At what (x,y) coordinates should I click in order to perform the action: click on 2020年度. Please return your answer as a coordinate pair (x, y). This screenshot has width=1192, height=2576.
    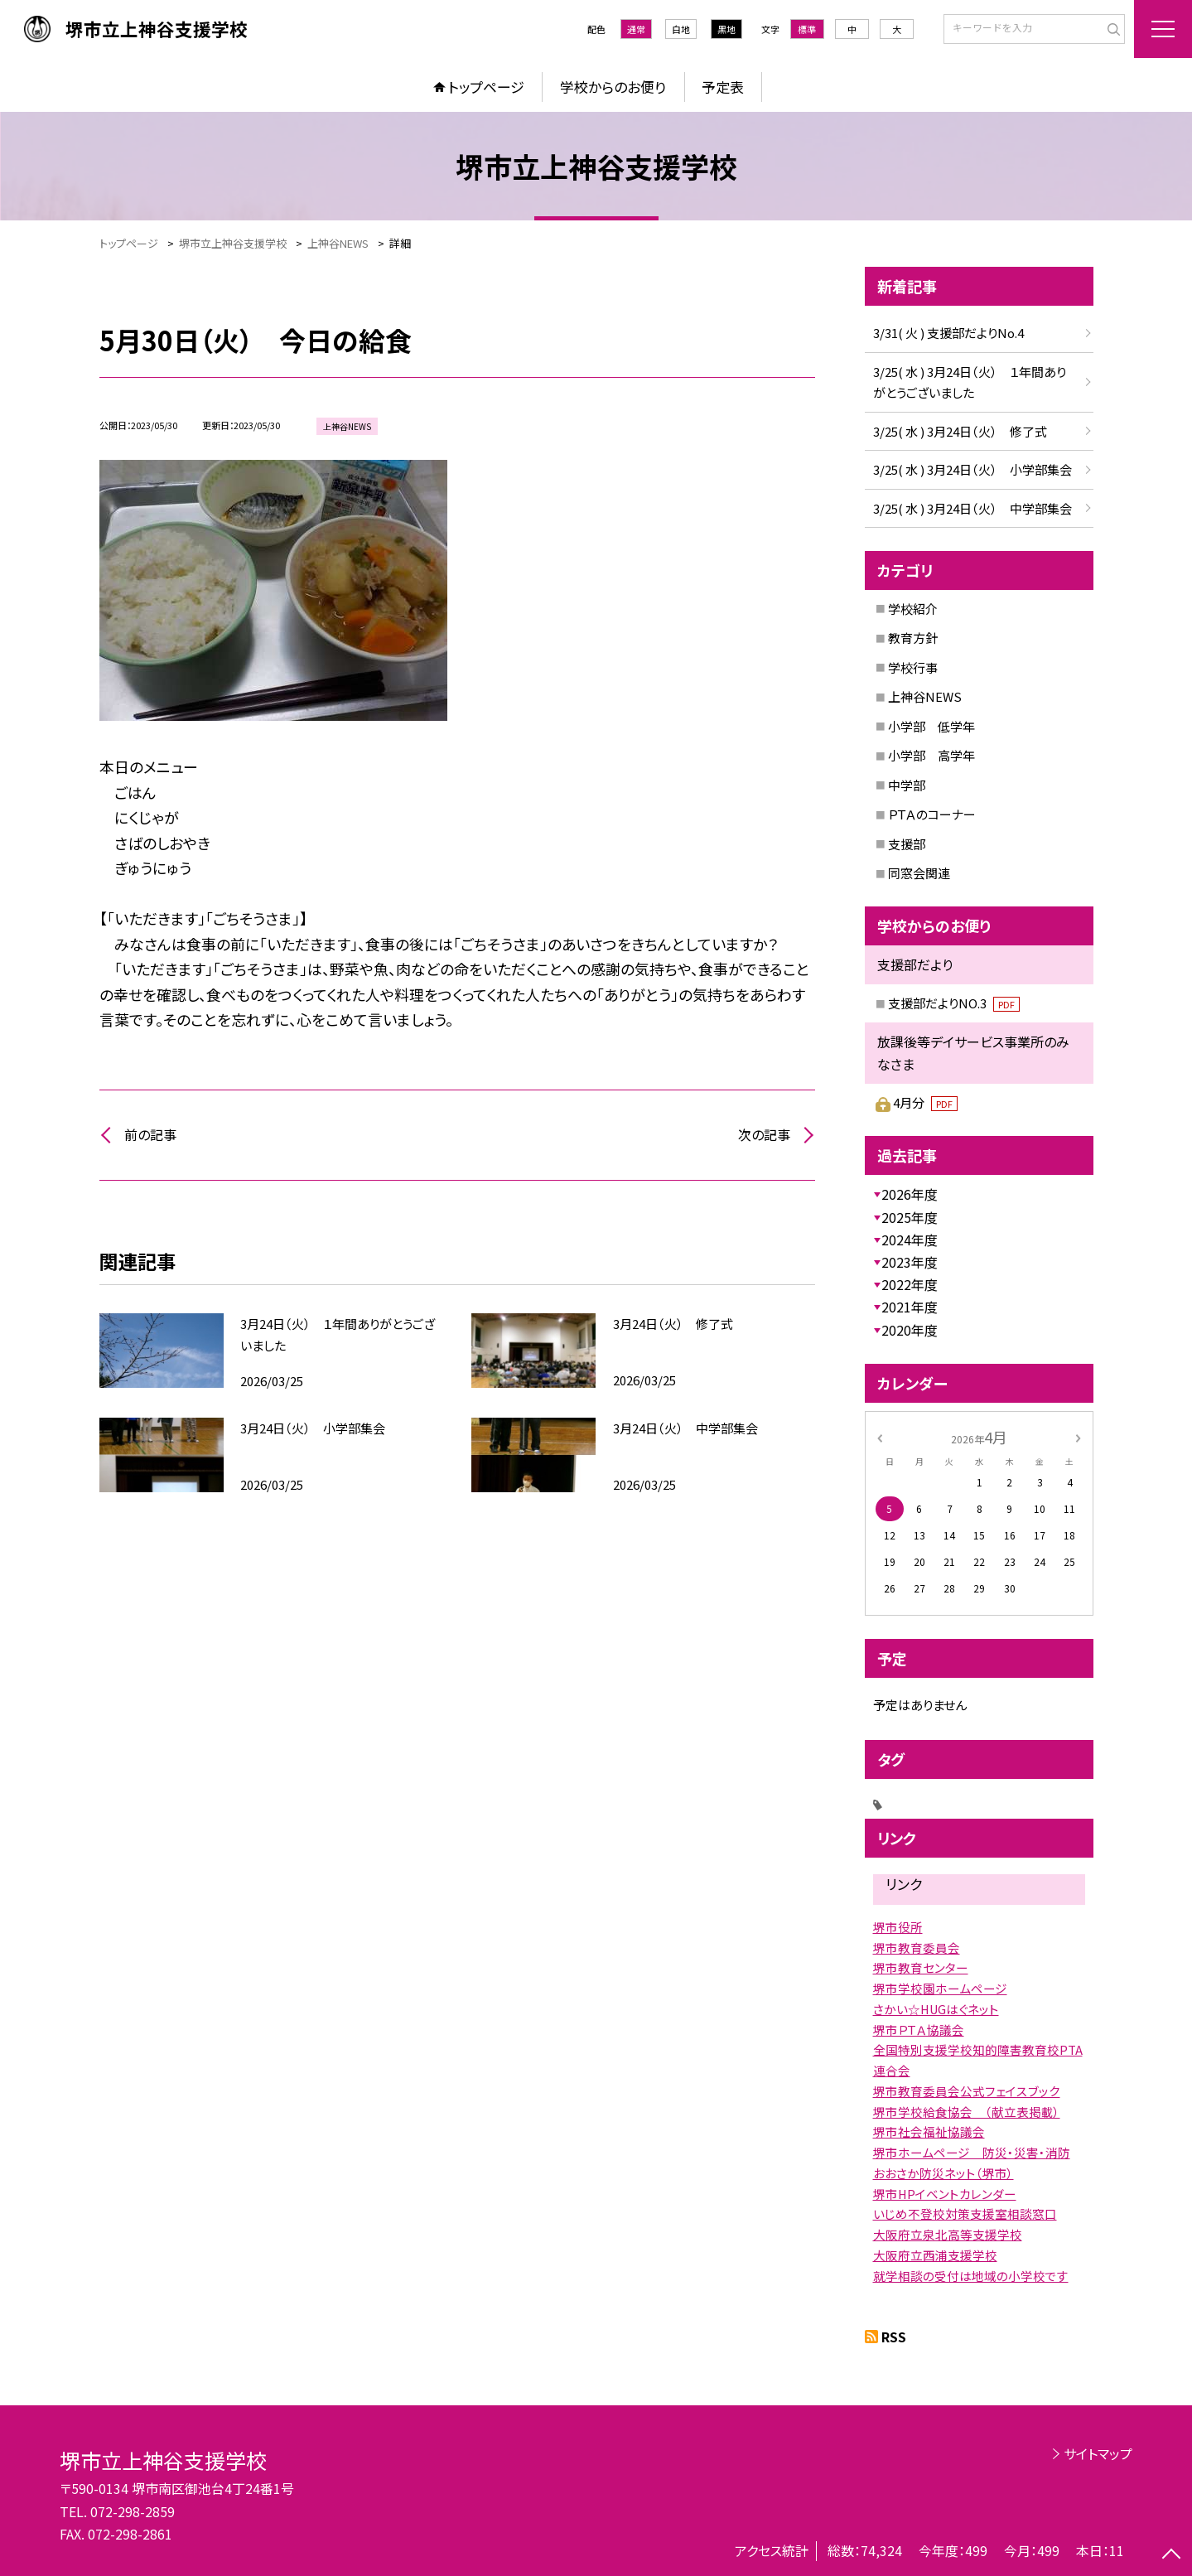
    Looking at the image, I should click on (909, 1330).